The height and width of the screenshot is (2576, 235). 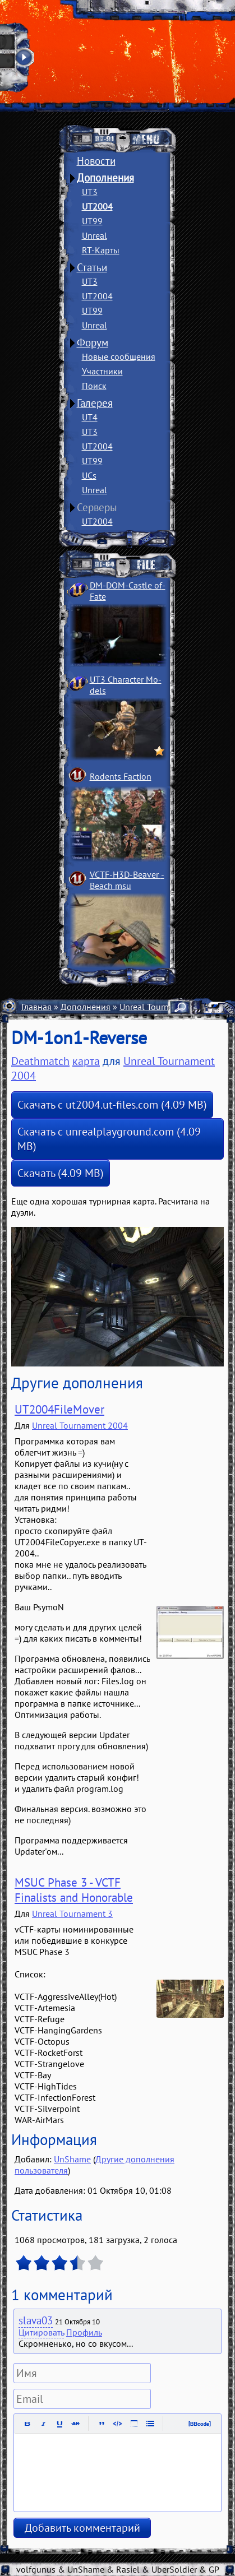 I want to click on Цитировать, so click(x=41, y=2332).